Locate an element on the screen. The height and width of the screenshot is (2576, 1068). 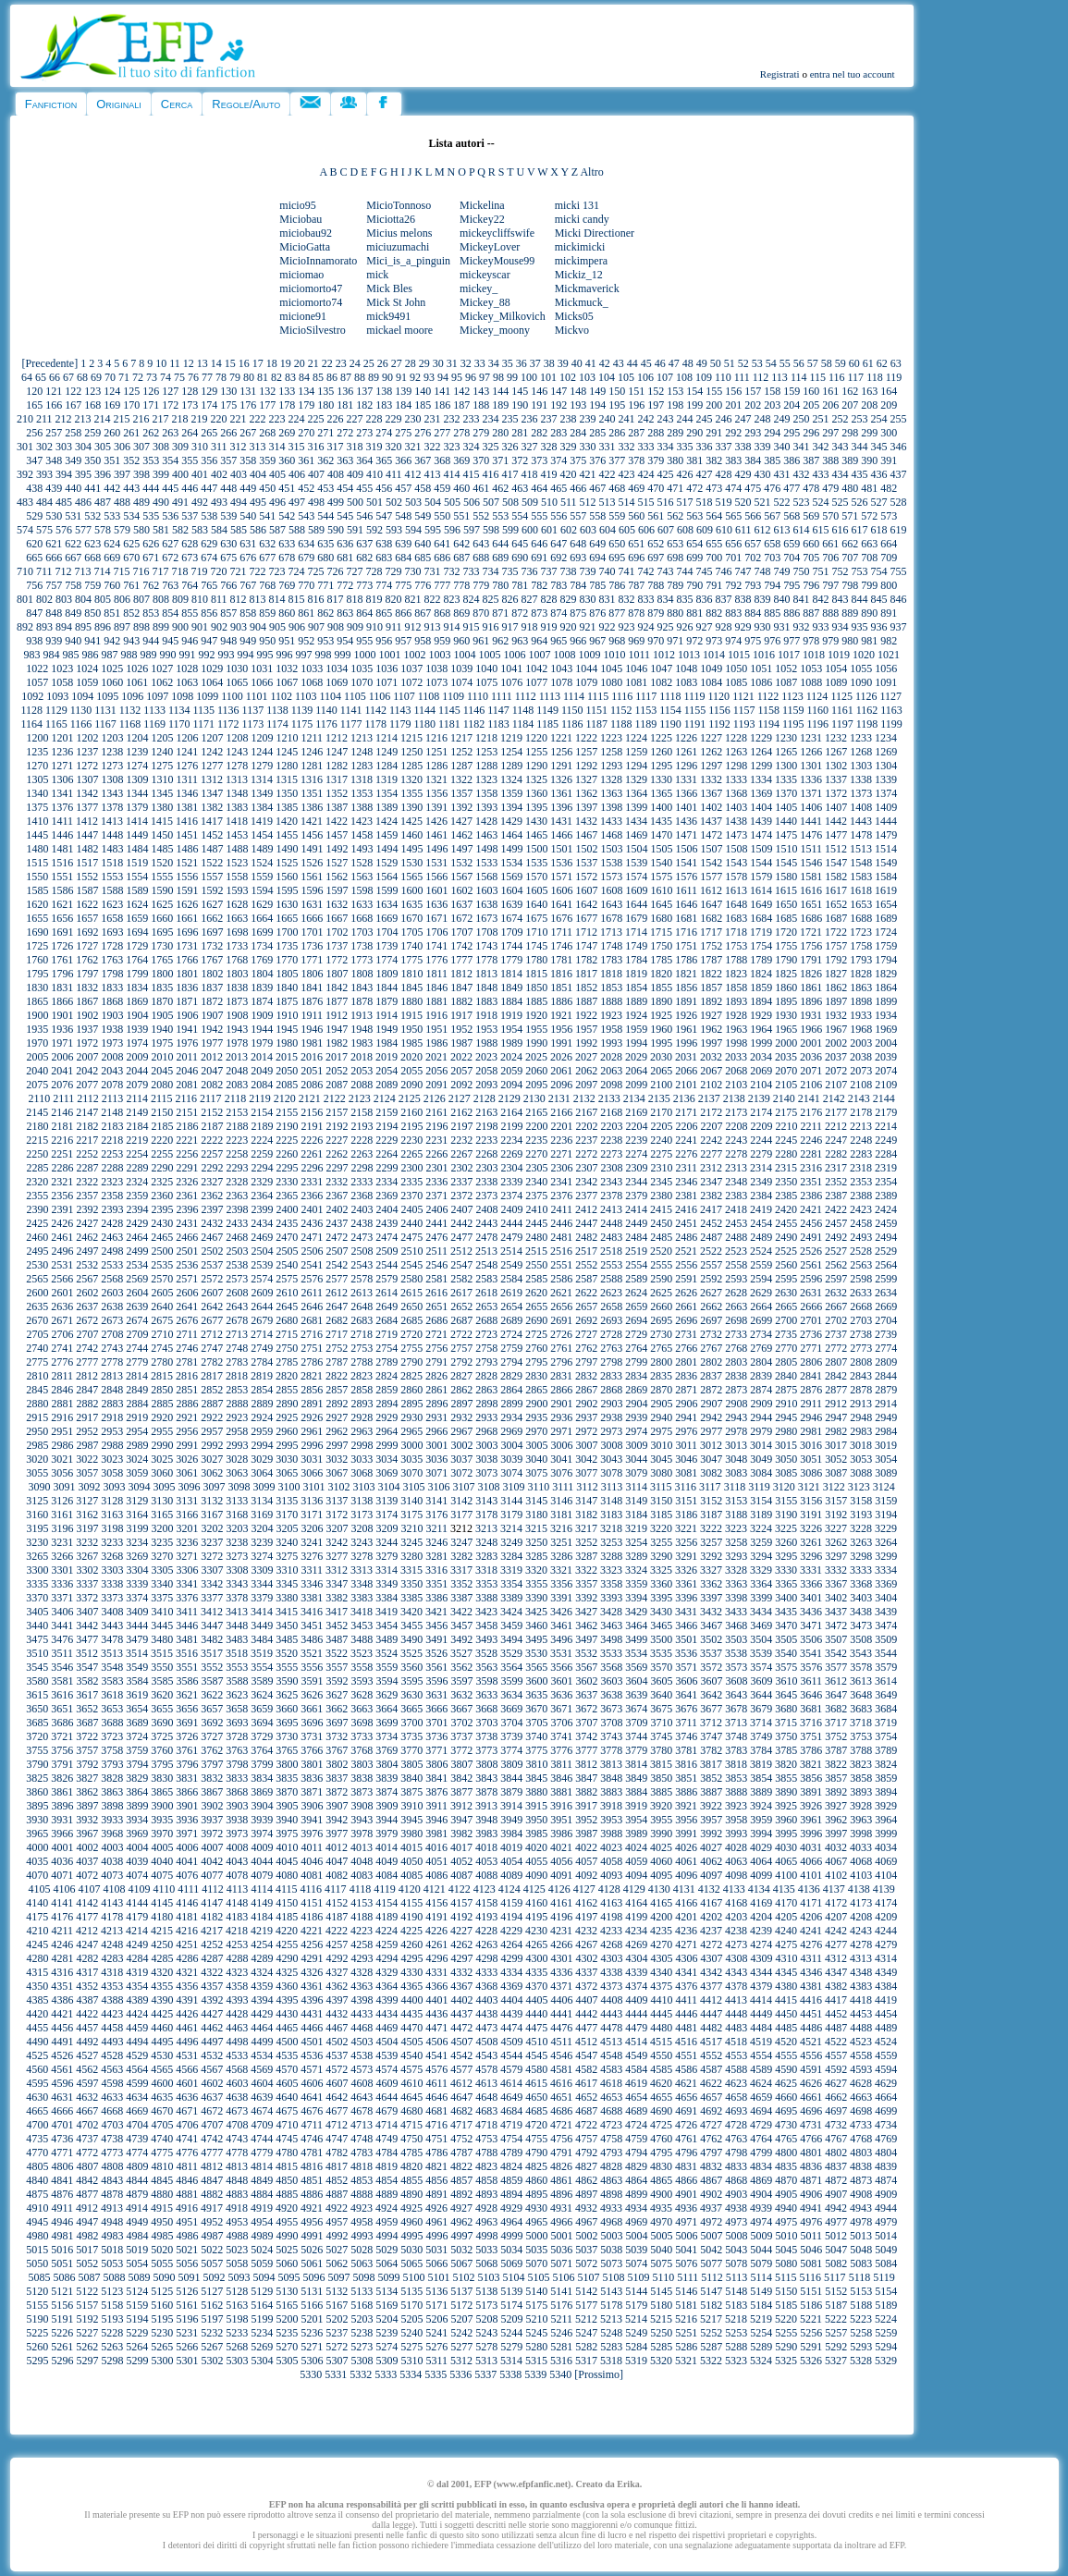
2793 is located at coordinates (486, 1361).